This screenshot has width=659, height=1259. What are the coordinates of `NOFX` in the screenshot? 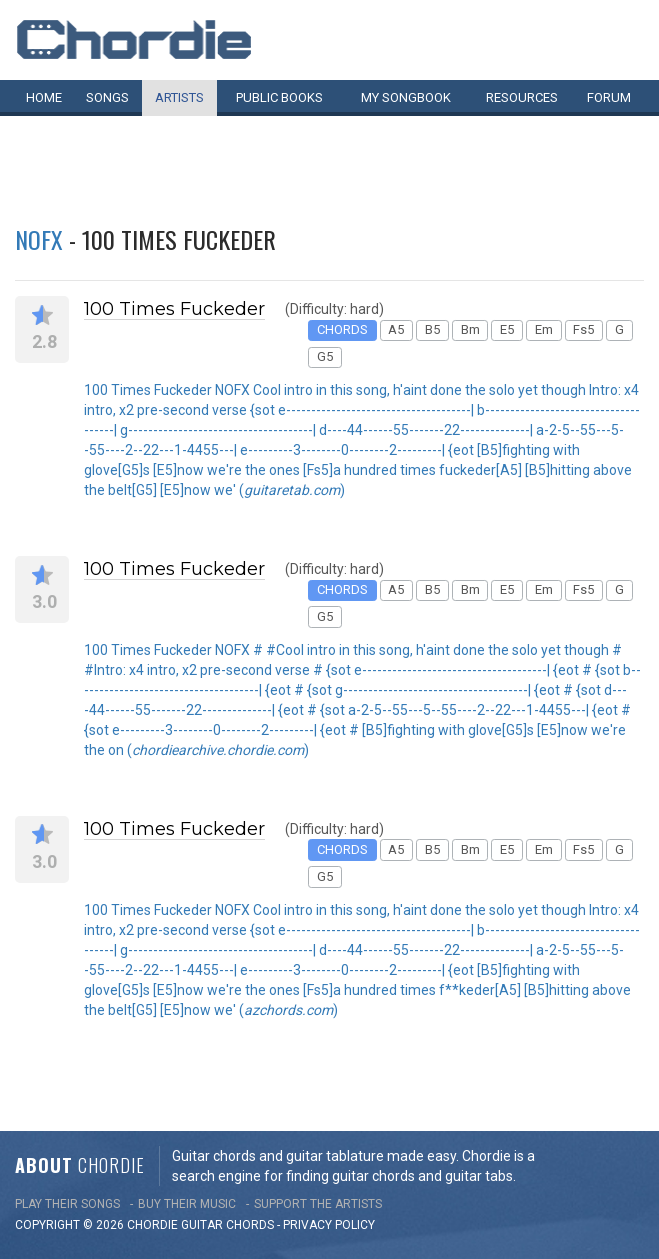 It's located at (39, 239).